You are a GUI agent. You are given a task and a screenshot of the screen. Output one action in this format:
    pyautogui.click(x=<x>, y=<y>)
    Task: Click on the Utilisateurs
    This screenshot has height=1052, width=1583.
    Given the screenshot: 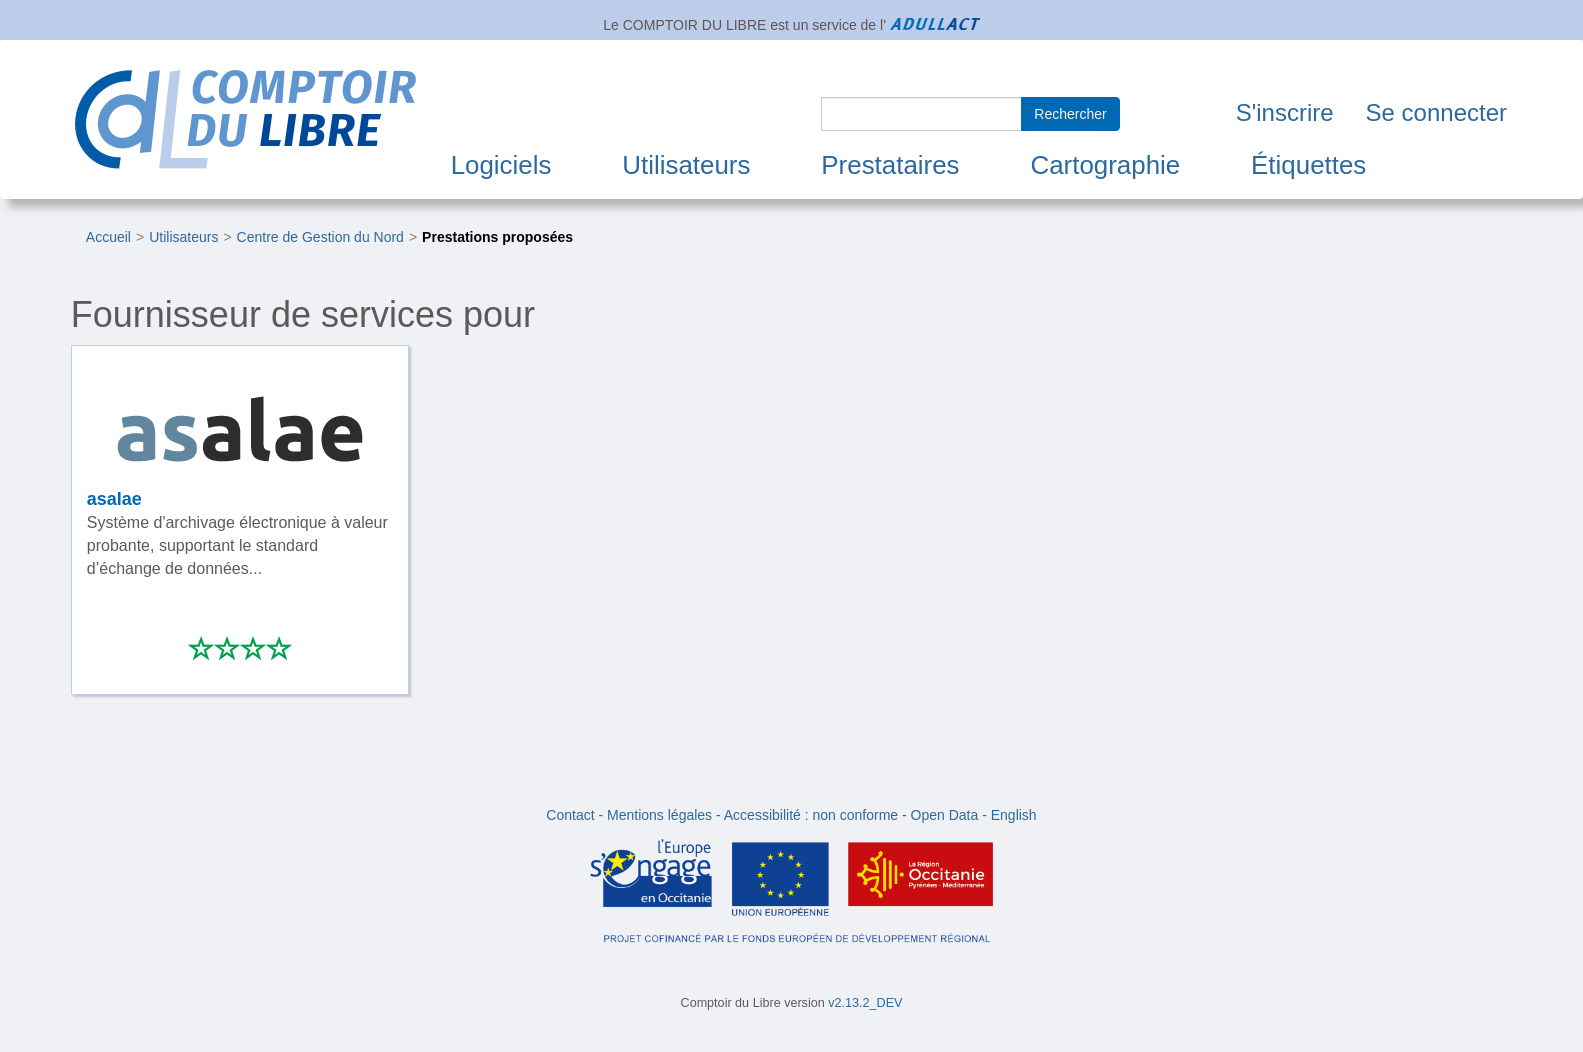 What is the action you would take?
    pyautogui.click(x=686, y=165)
    